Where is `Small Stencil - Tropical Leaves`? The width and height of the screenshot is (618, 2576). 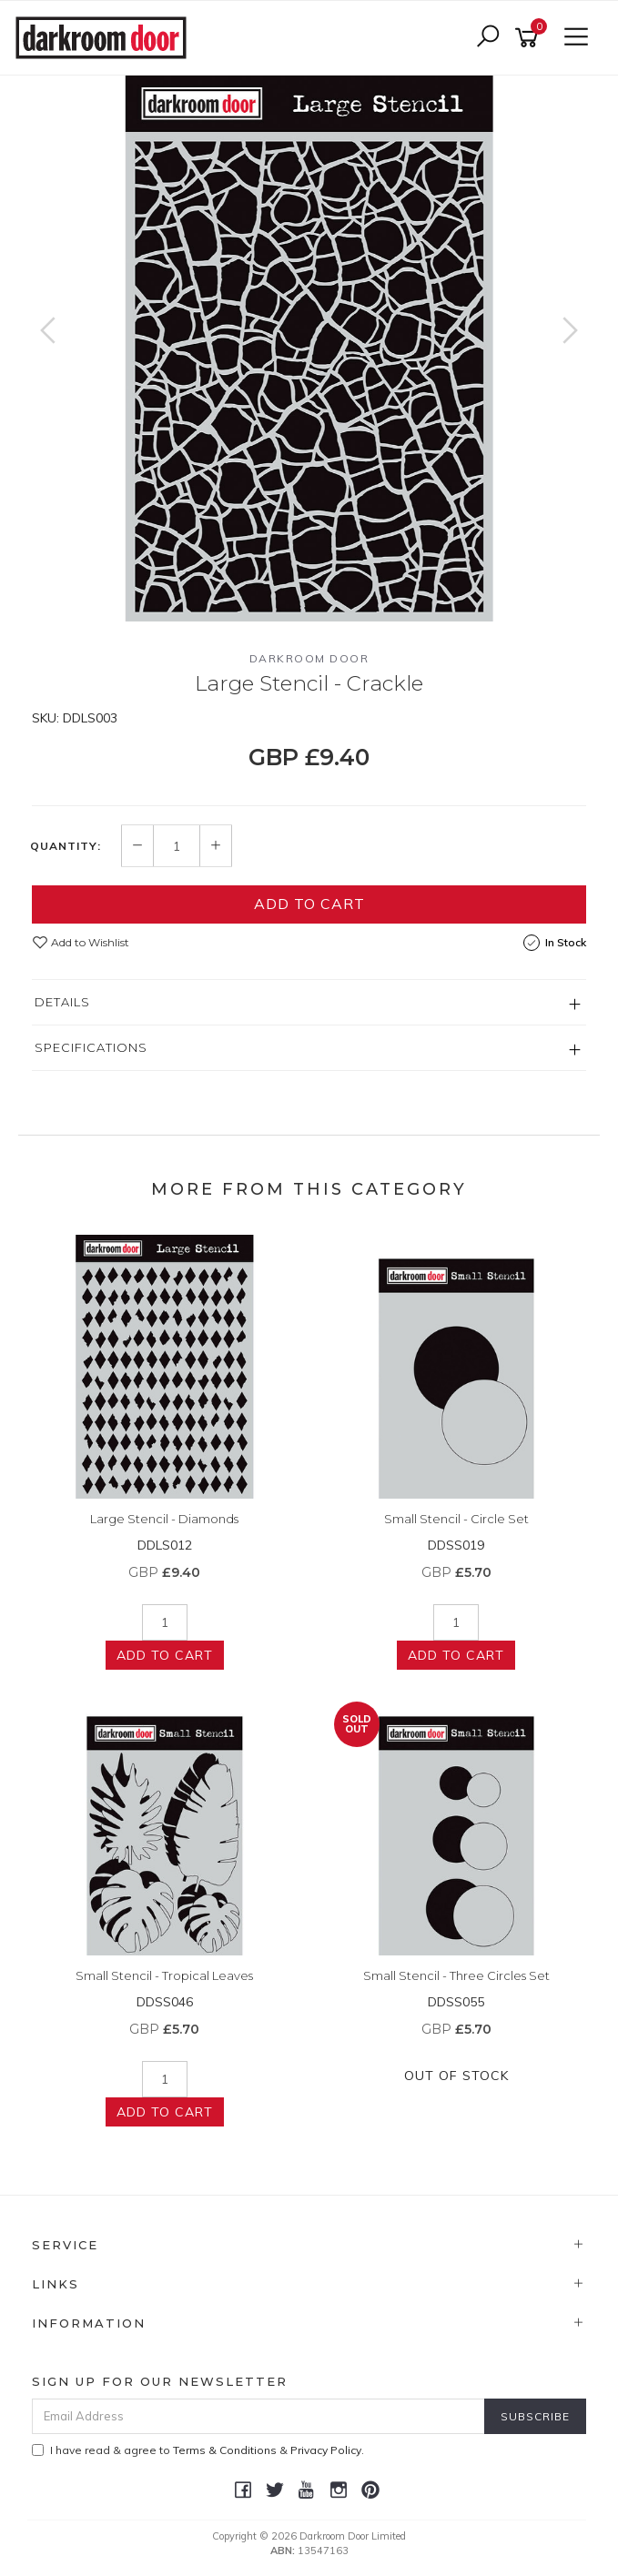
Small Stencil - Tropical Leaves is located at coordinates (164, 1975).